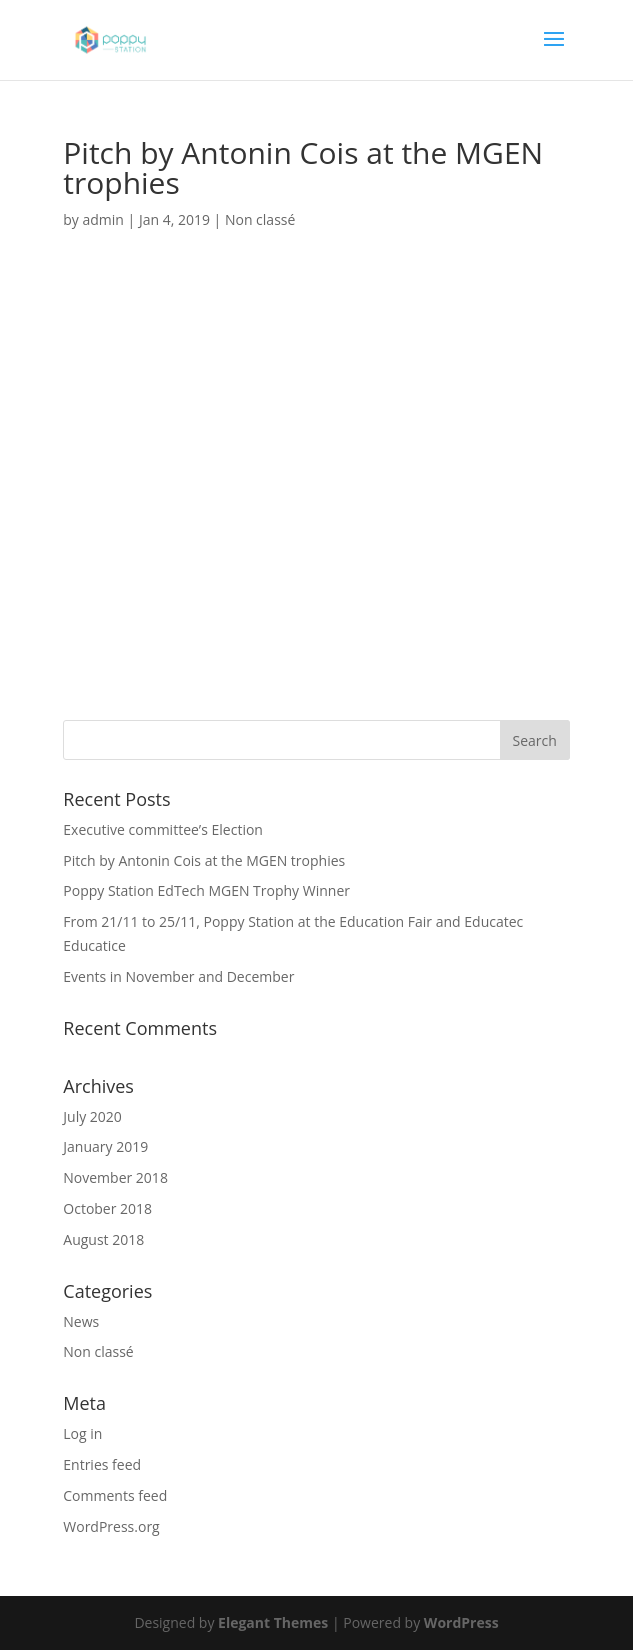 This screenshot has height=1650, width=633. I want to click on Executive committee’s Election, so click(163, 829).